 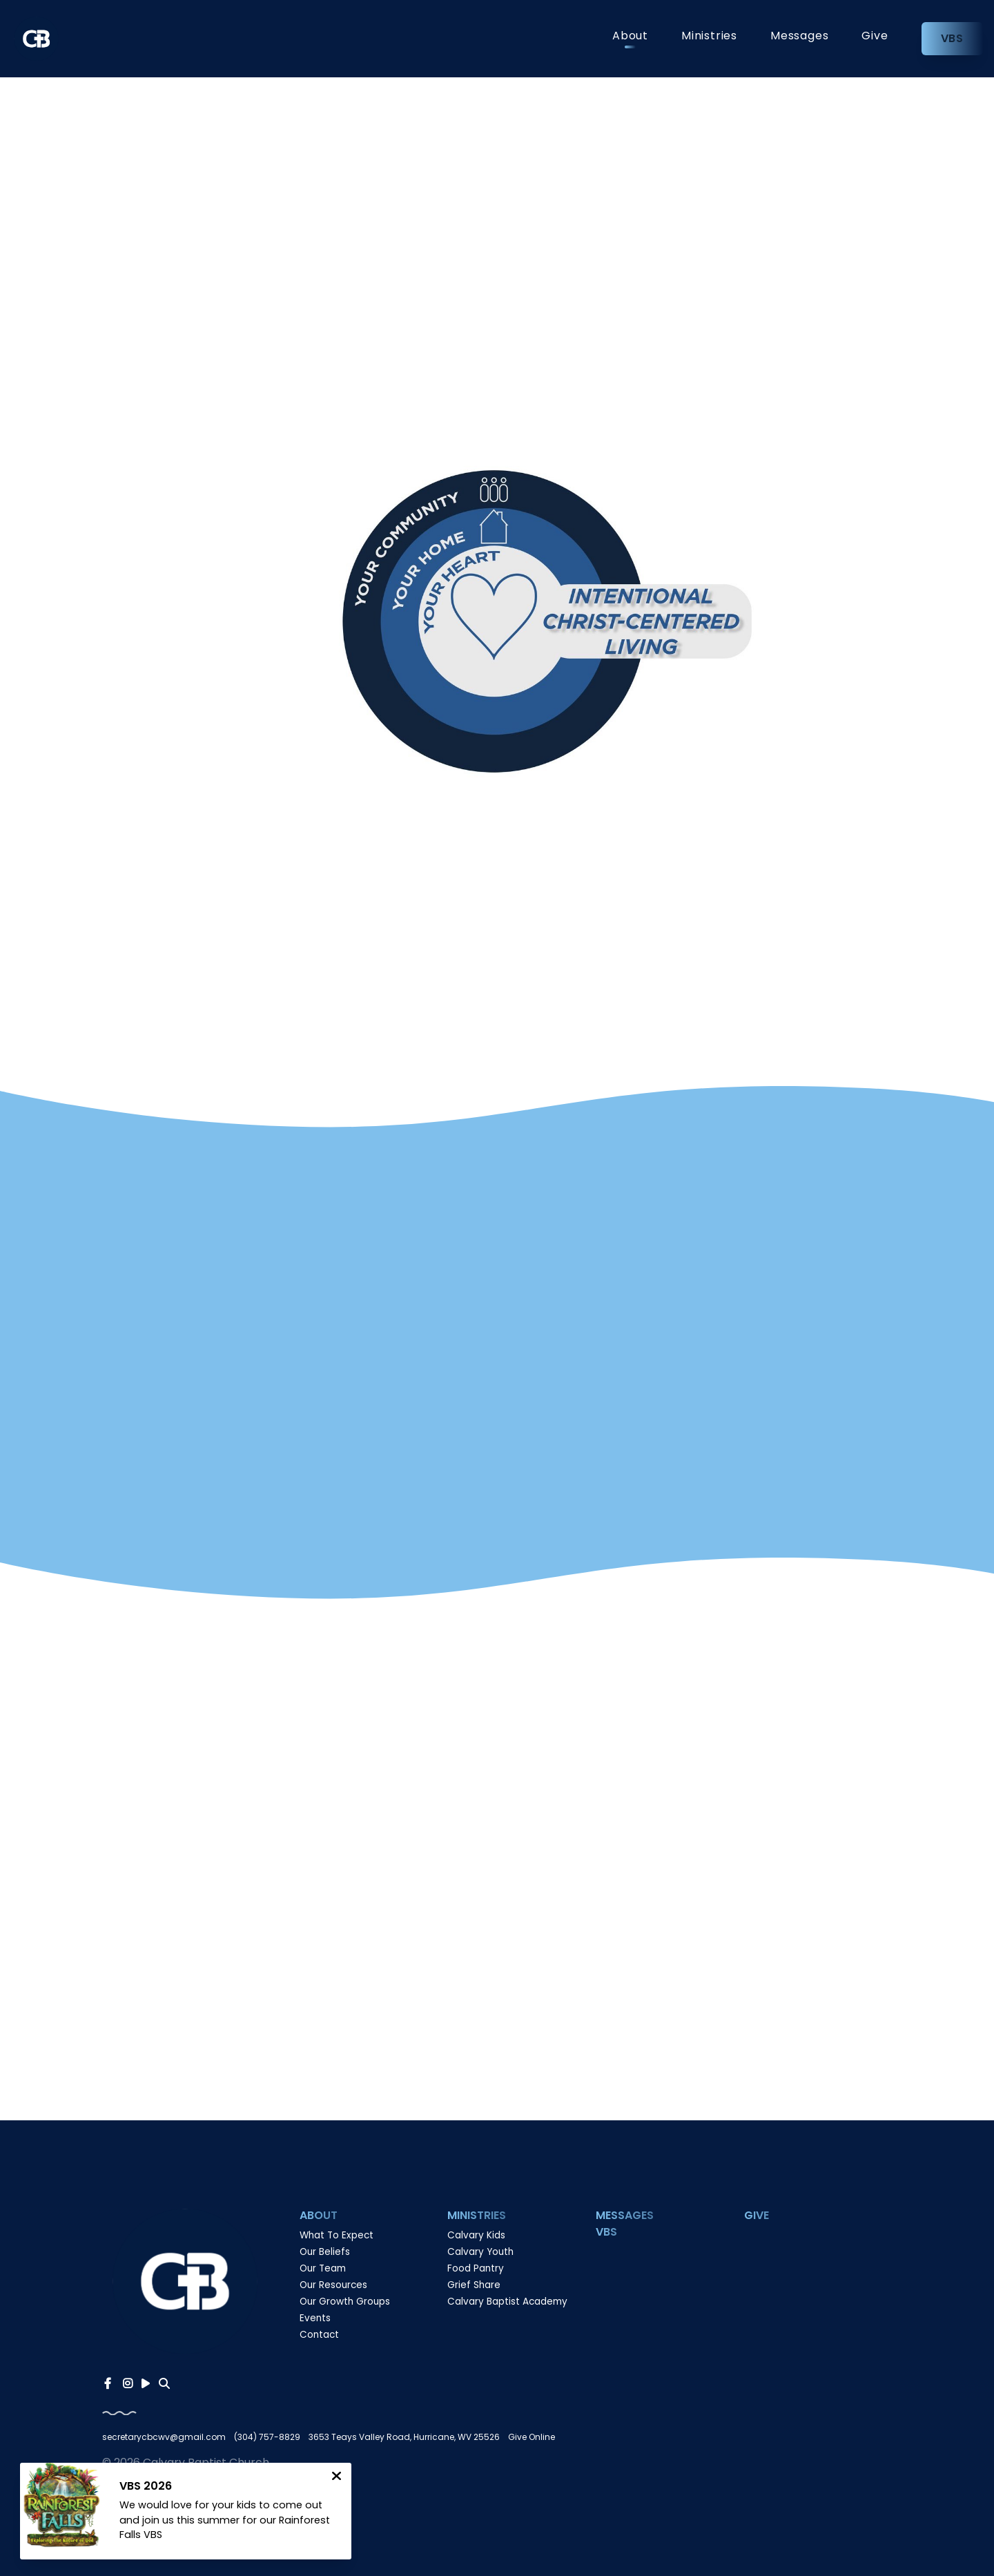 What do you see at coordinates (333, 2285) in the screenshot?
I see `Our Resources` at bounding box center [333, 2285].